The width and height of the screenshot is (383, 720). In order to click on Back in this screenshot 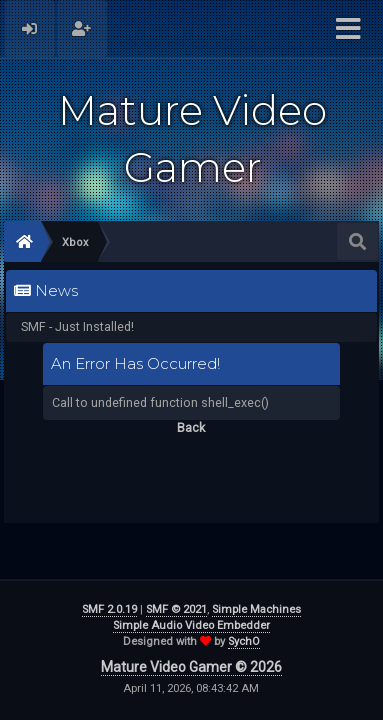, I will do `click(191, 427)`.